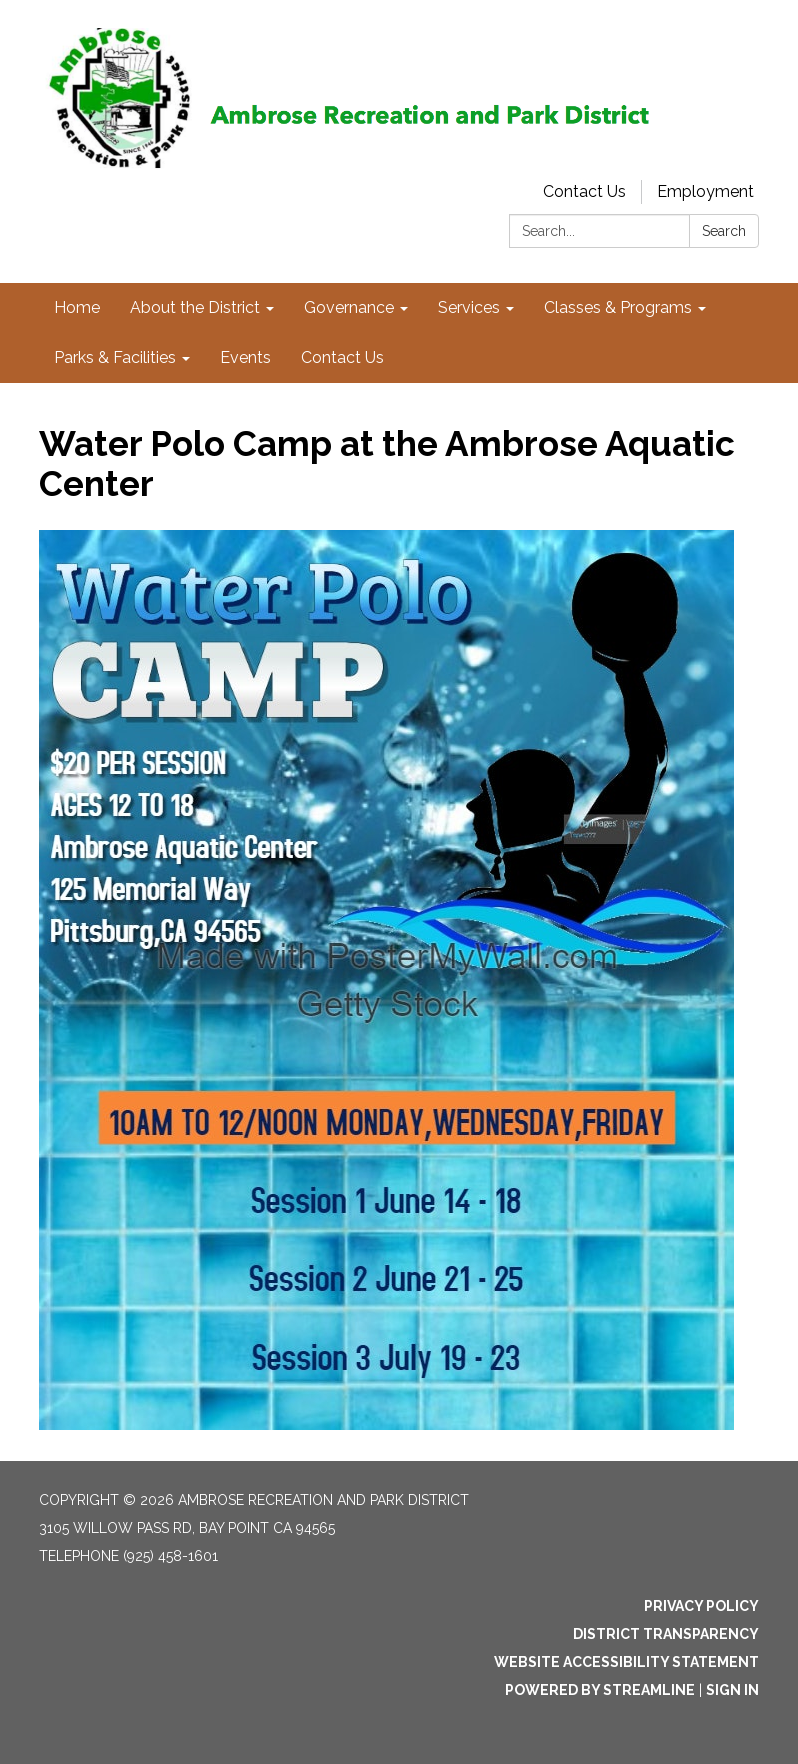 The width and height of the screenshot is (798, 1764). I want to click on Contact Us, so click(584, 191).